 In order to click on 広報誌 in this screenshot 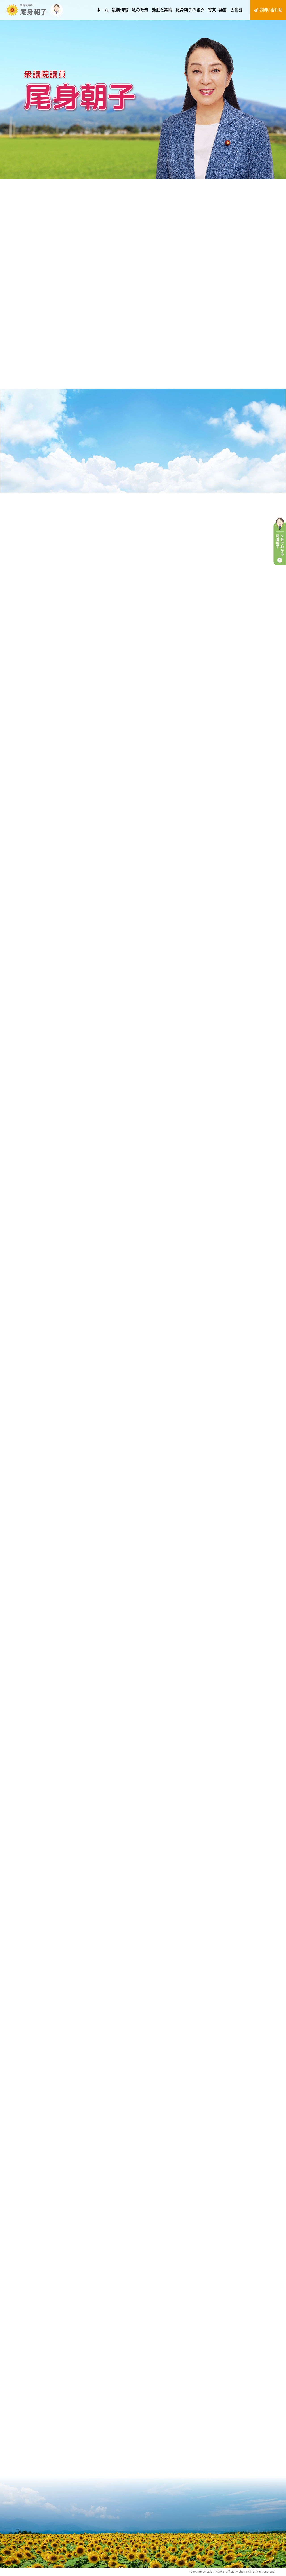, I will do `click(236, 10)`.